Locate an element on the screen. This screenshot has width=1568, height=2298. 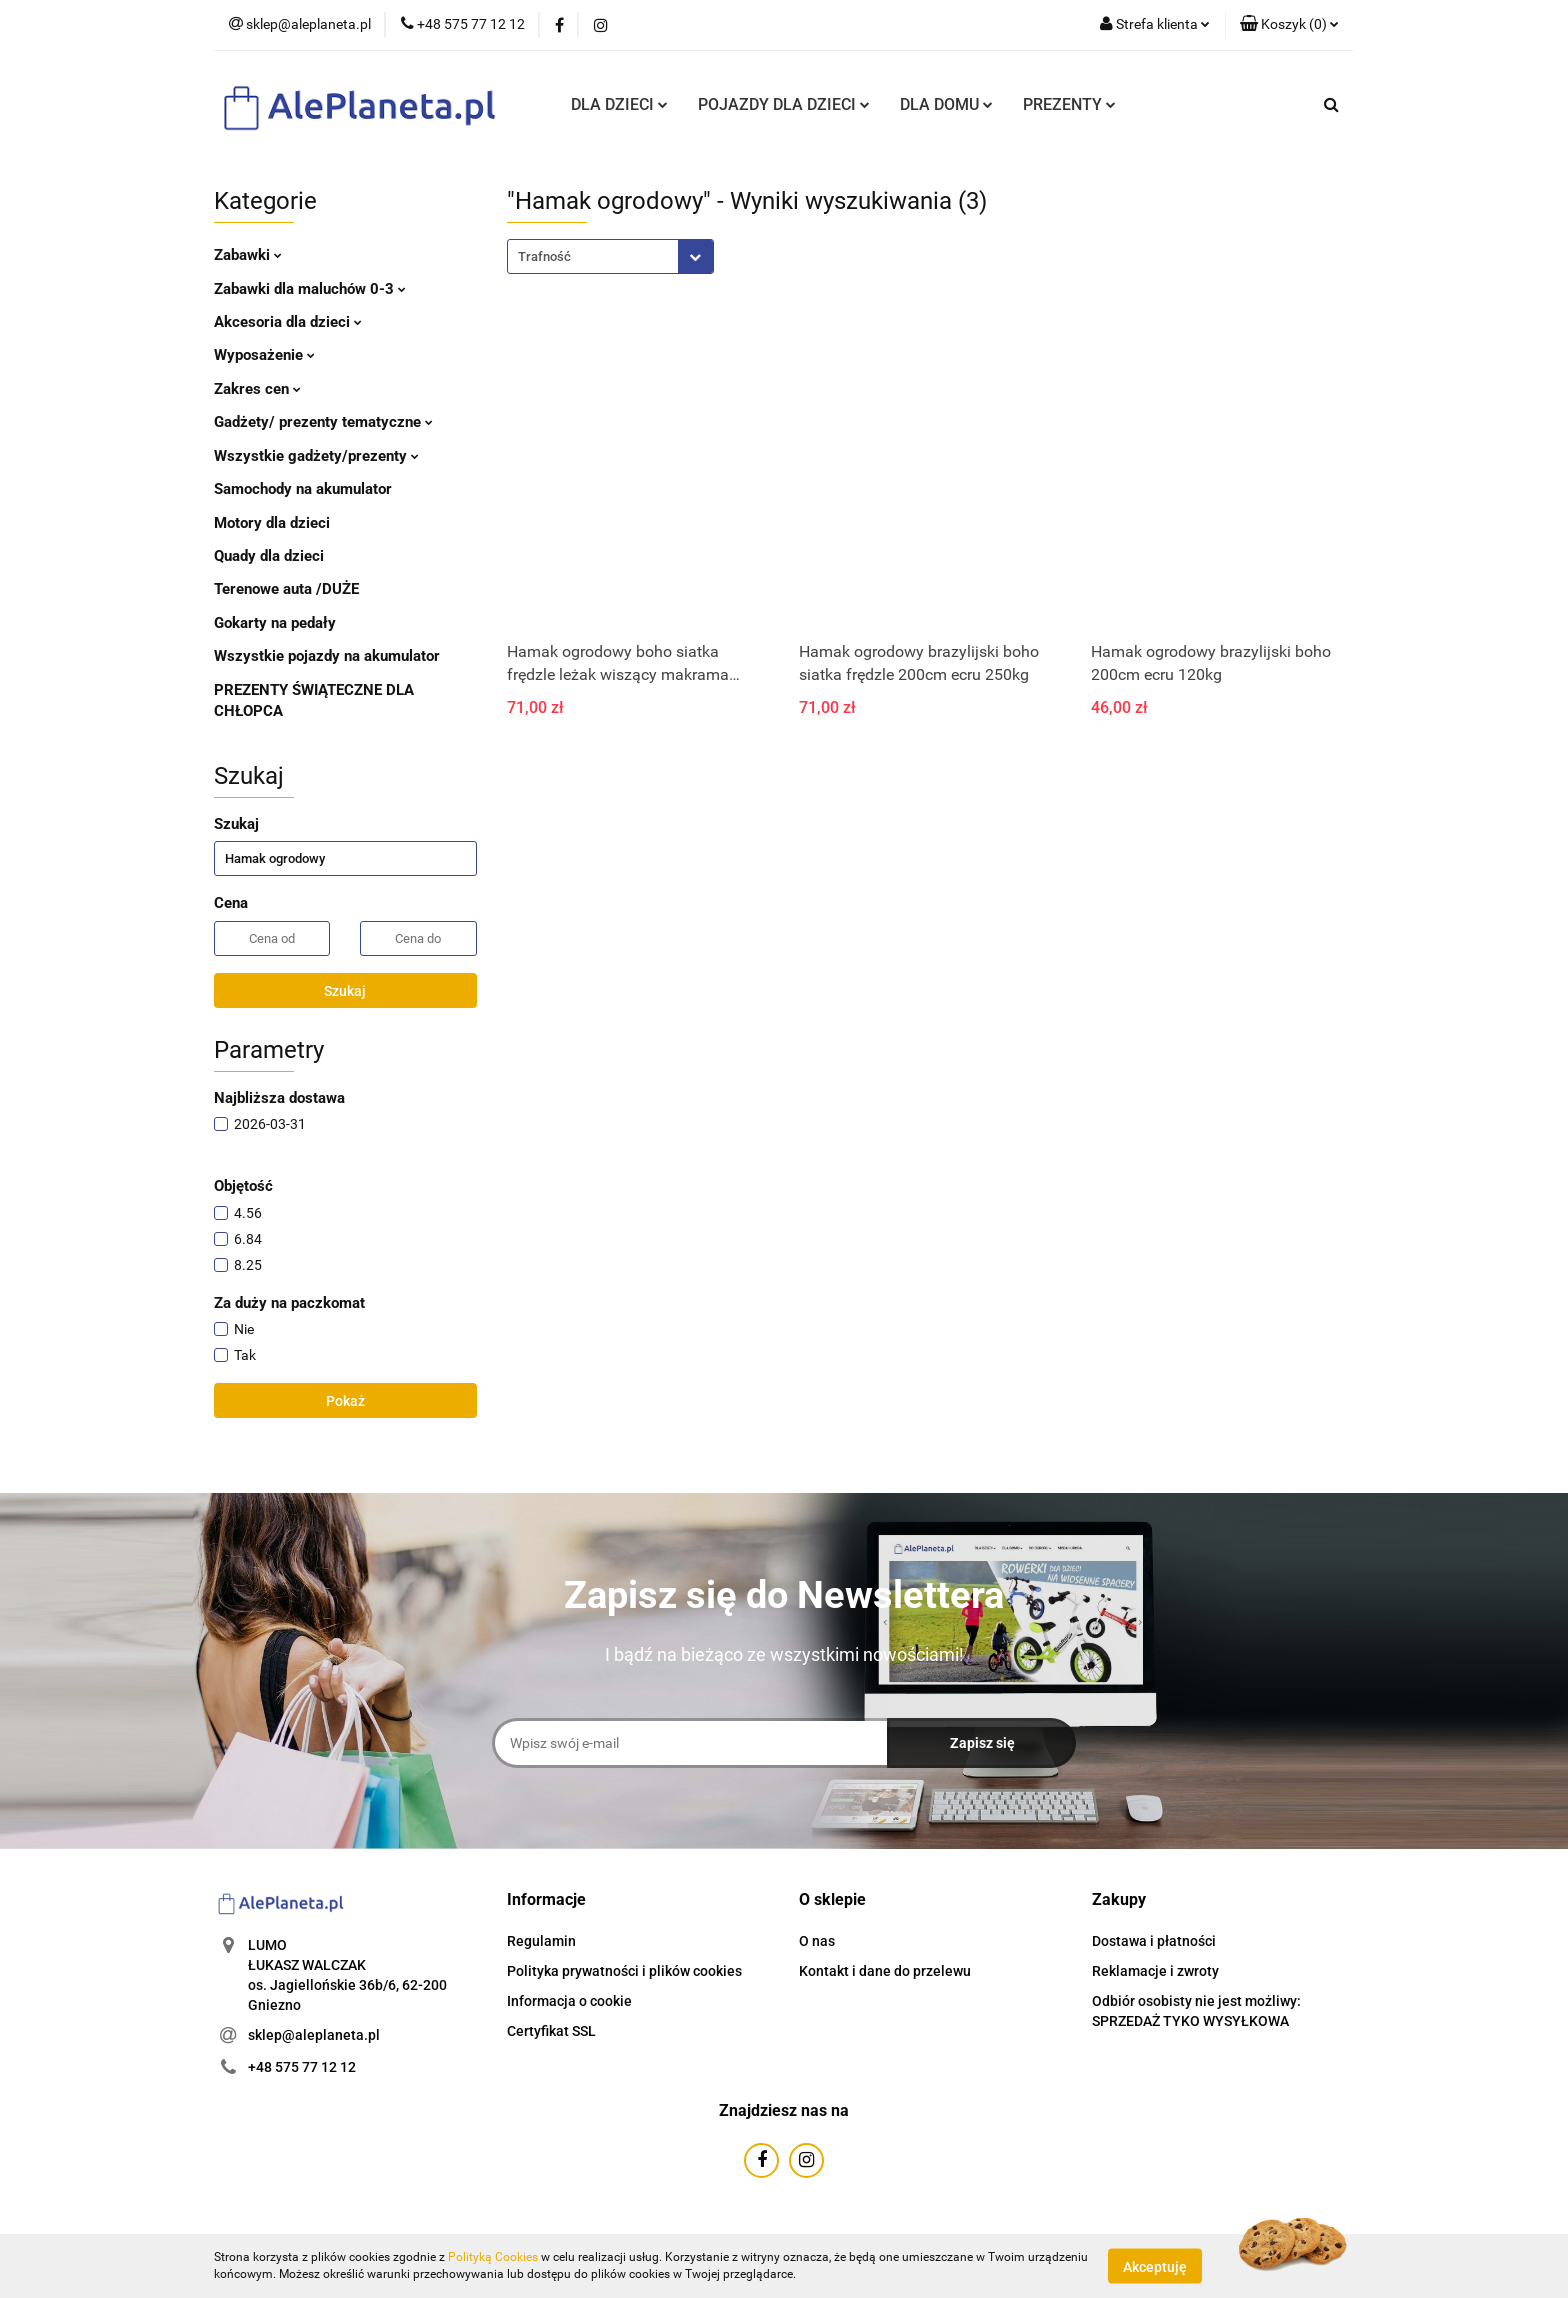
Regulamin is located at coordinates (541, 1941).